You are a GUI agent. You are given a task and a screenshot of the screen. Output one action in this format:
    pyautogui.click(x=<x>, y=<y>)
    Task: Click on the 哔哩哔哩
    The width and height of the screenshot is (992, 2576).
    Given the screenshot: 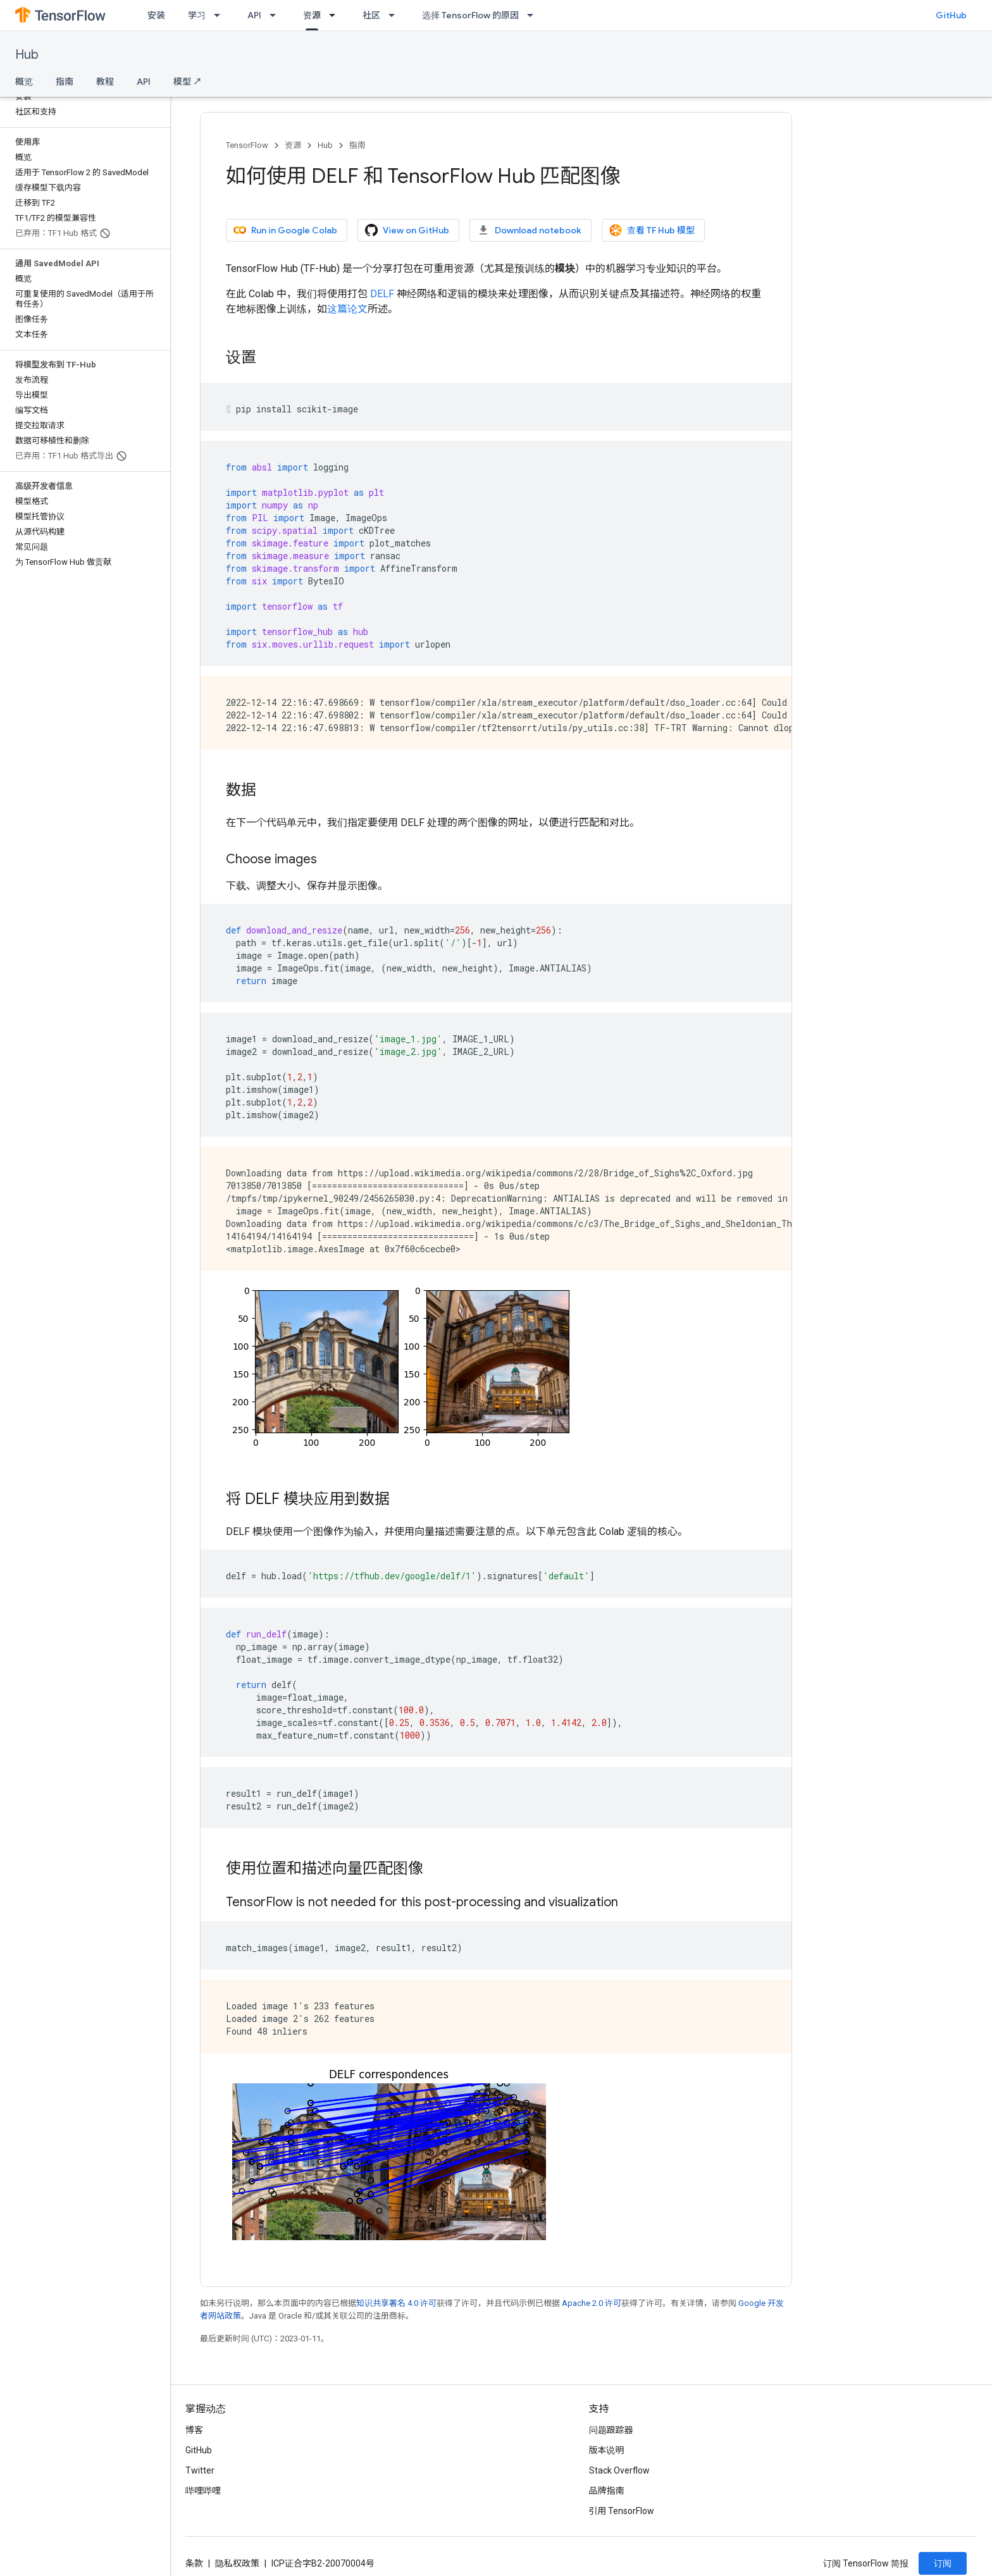 What is the action you would take?
    pyautogui.click(x=203, y=2491)
    